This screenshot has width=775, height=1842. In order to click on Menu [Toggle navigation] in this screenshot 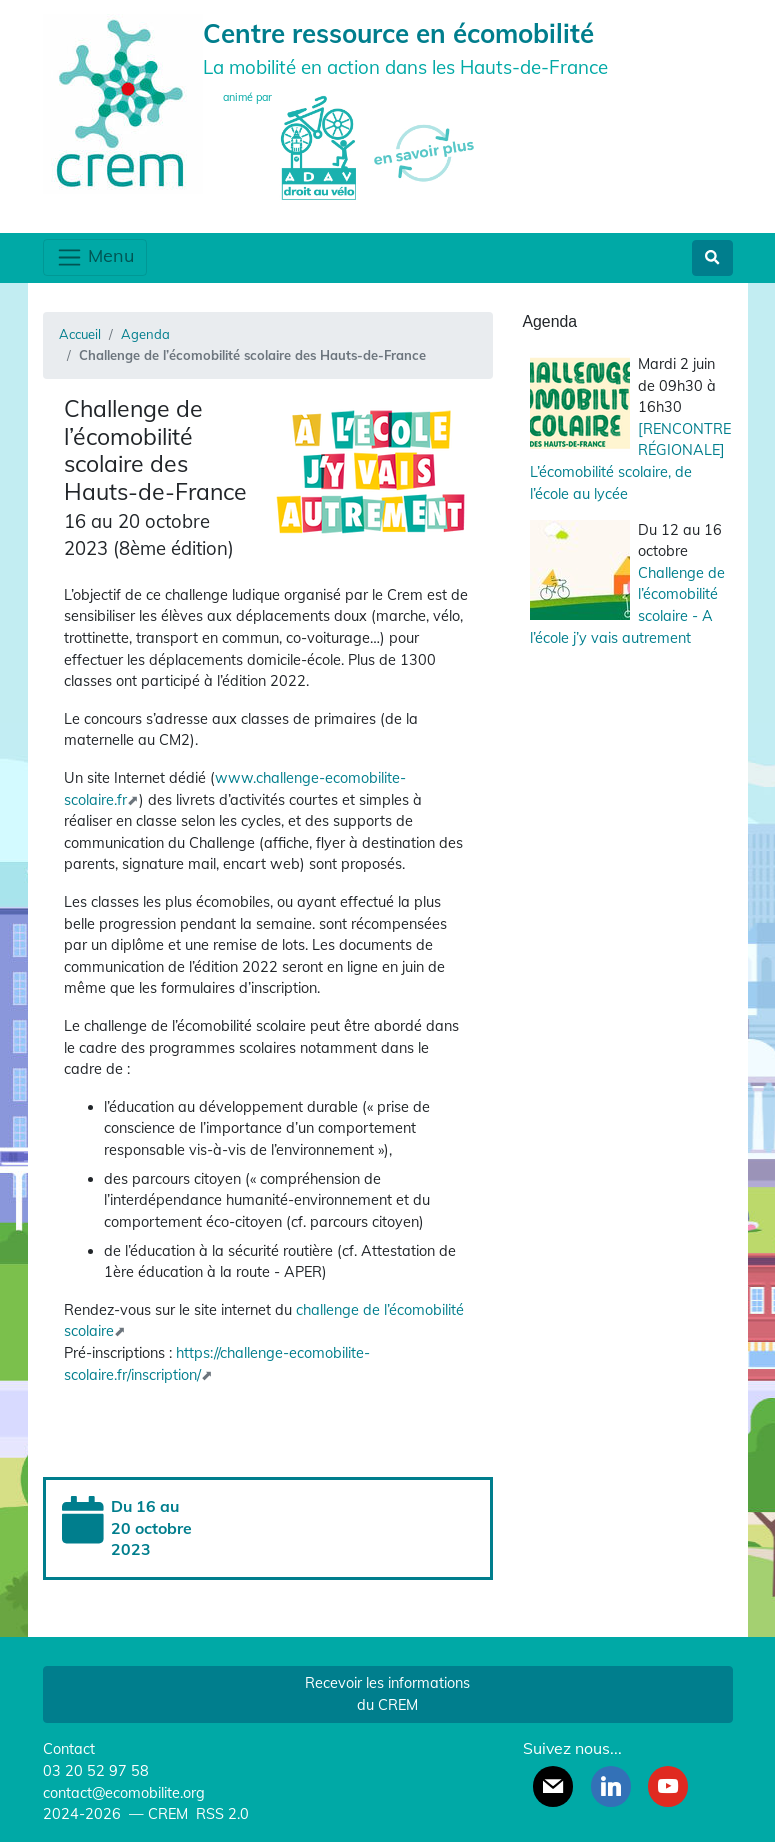, I will do `click(95, 257)`.